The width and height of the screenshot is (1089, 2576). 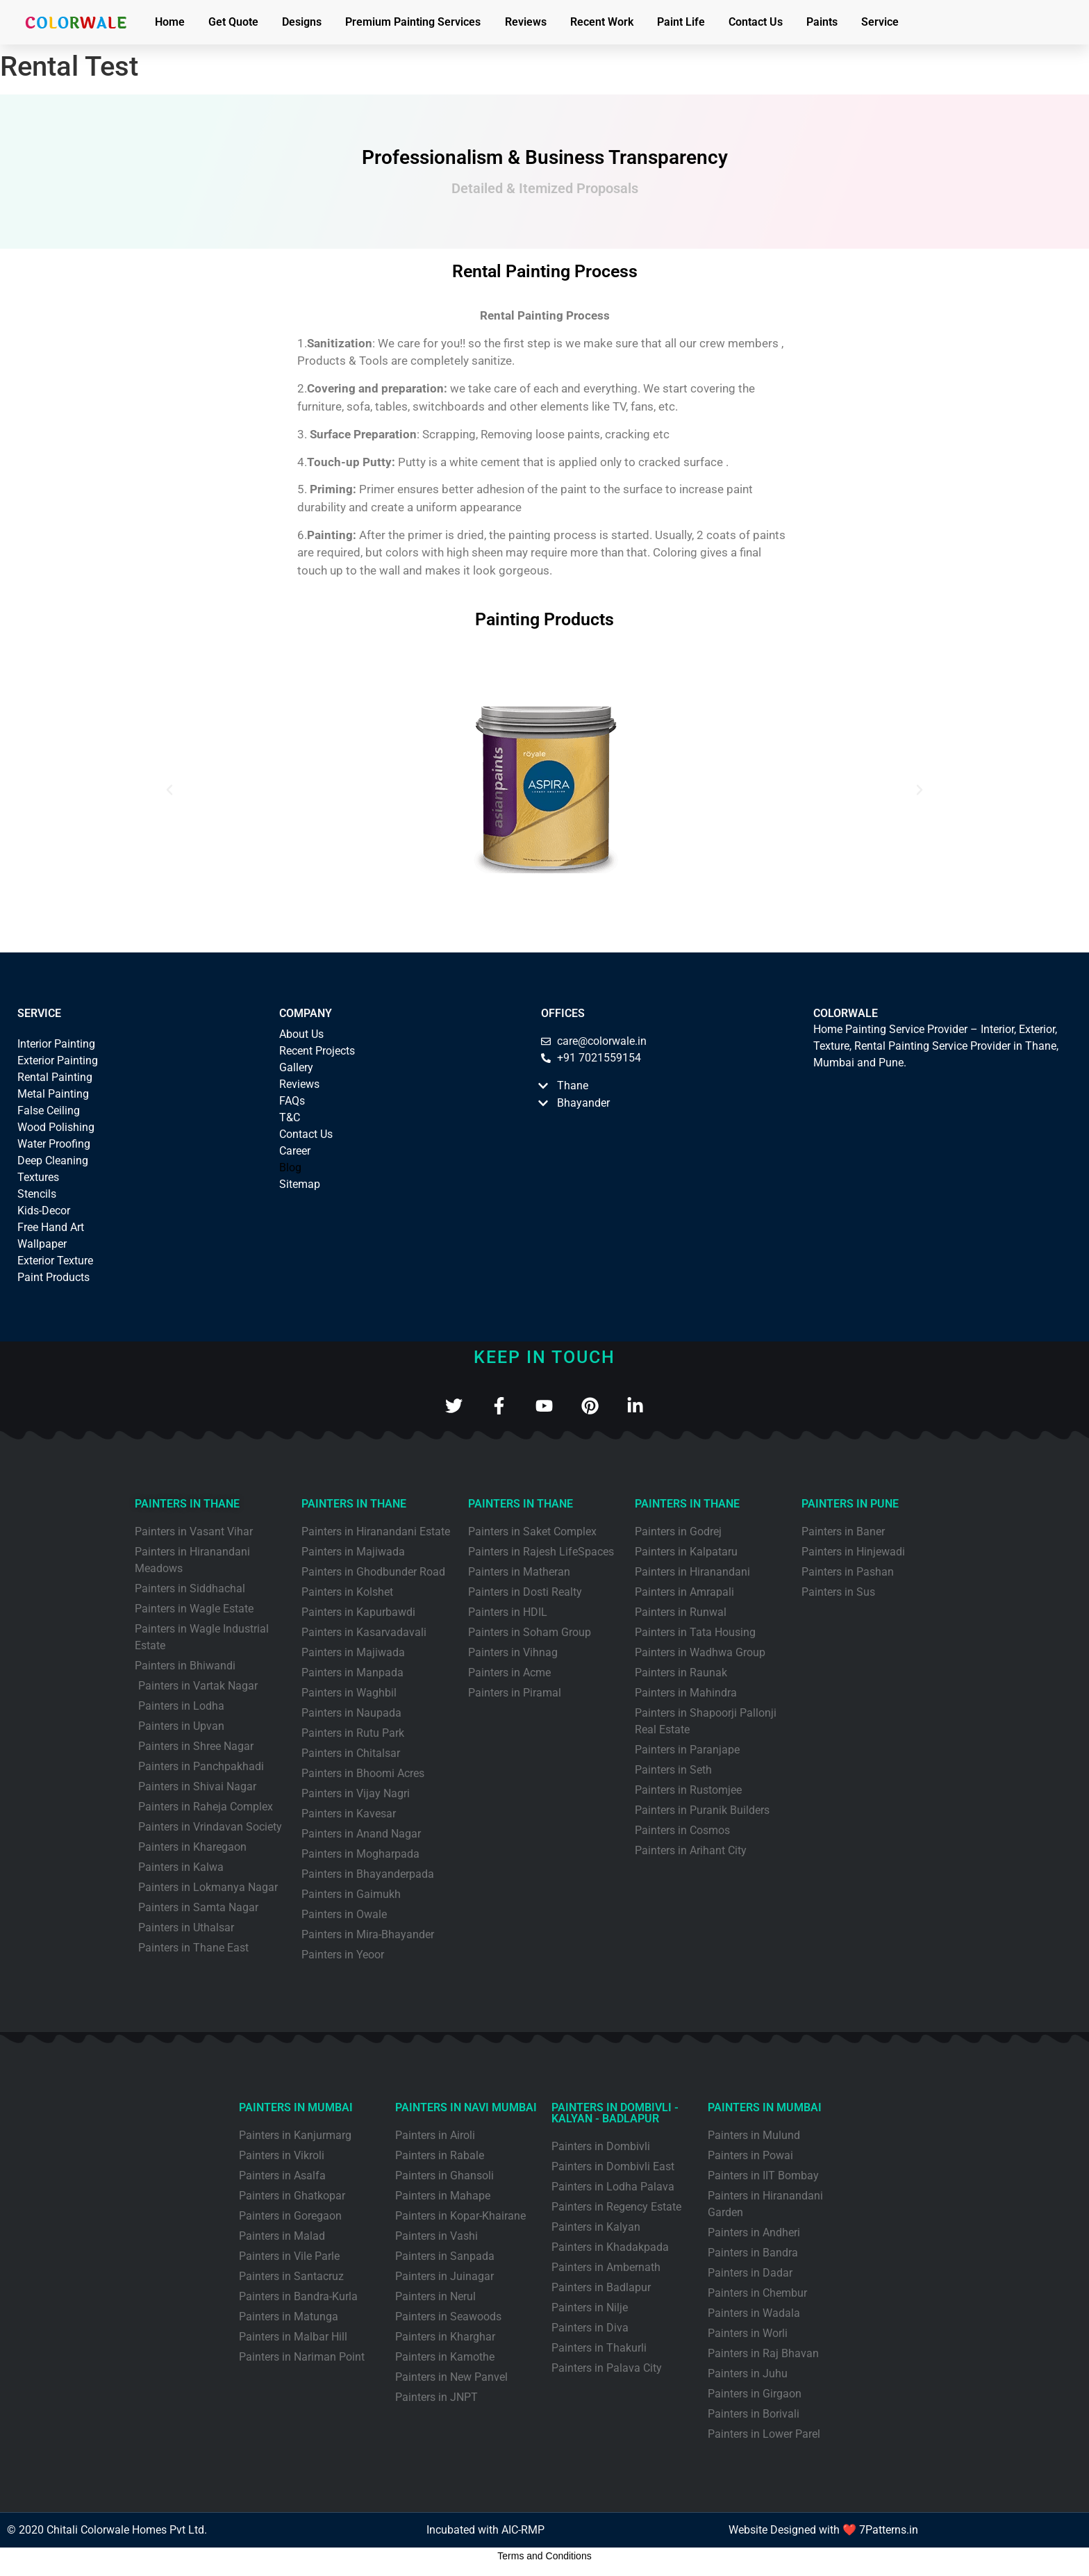 What do you see at coordinates (170, 21) in the screenshot?
I see `Home` at bounding box center [170, 21].